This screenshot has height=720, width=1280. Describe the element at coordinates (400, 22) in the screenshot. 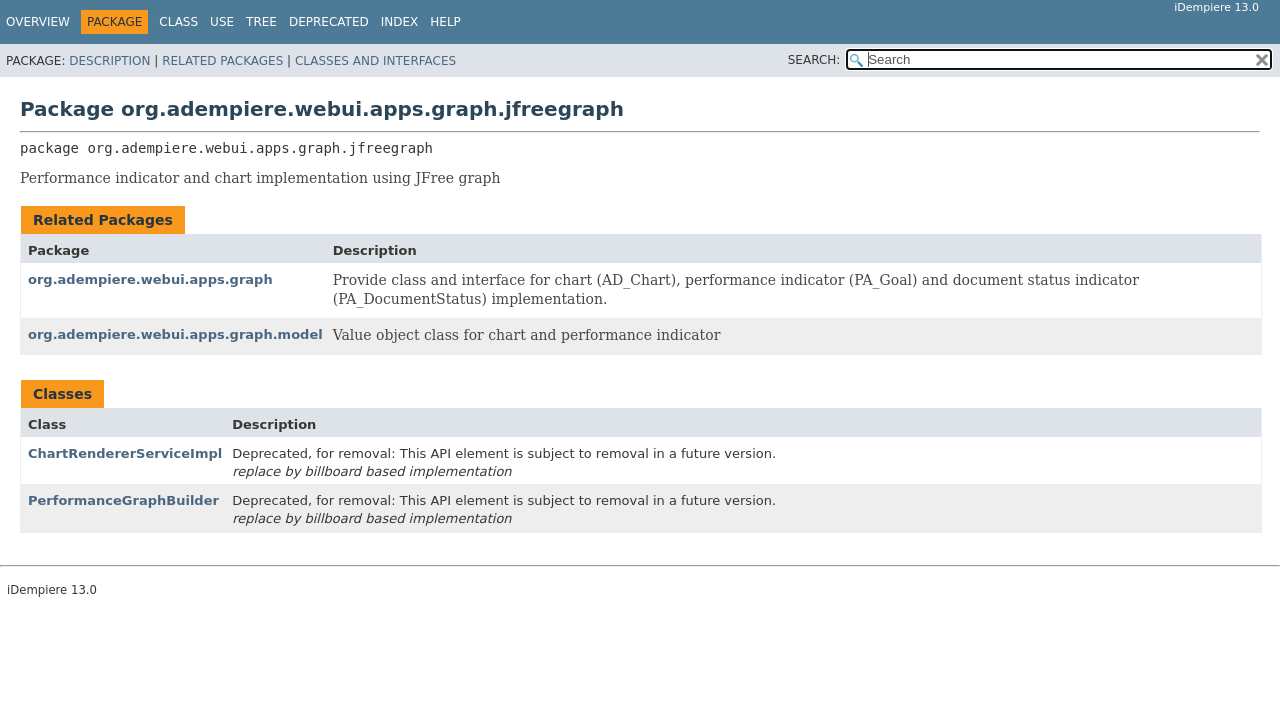

I see `Index` at that location.